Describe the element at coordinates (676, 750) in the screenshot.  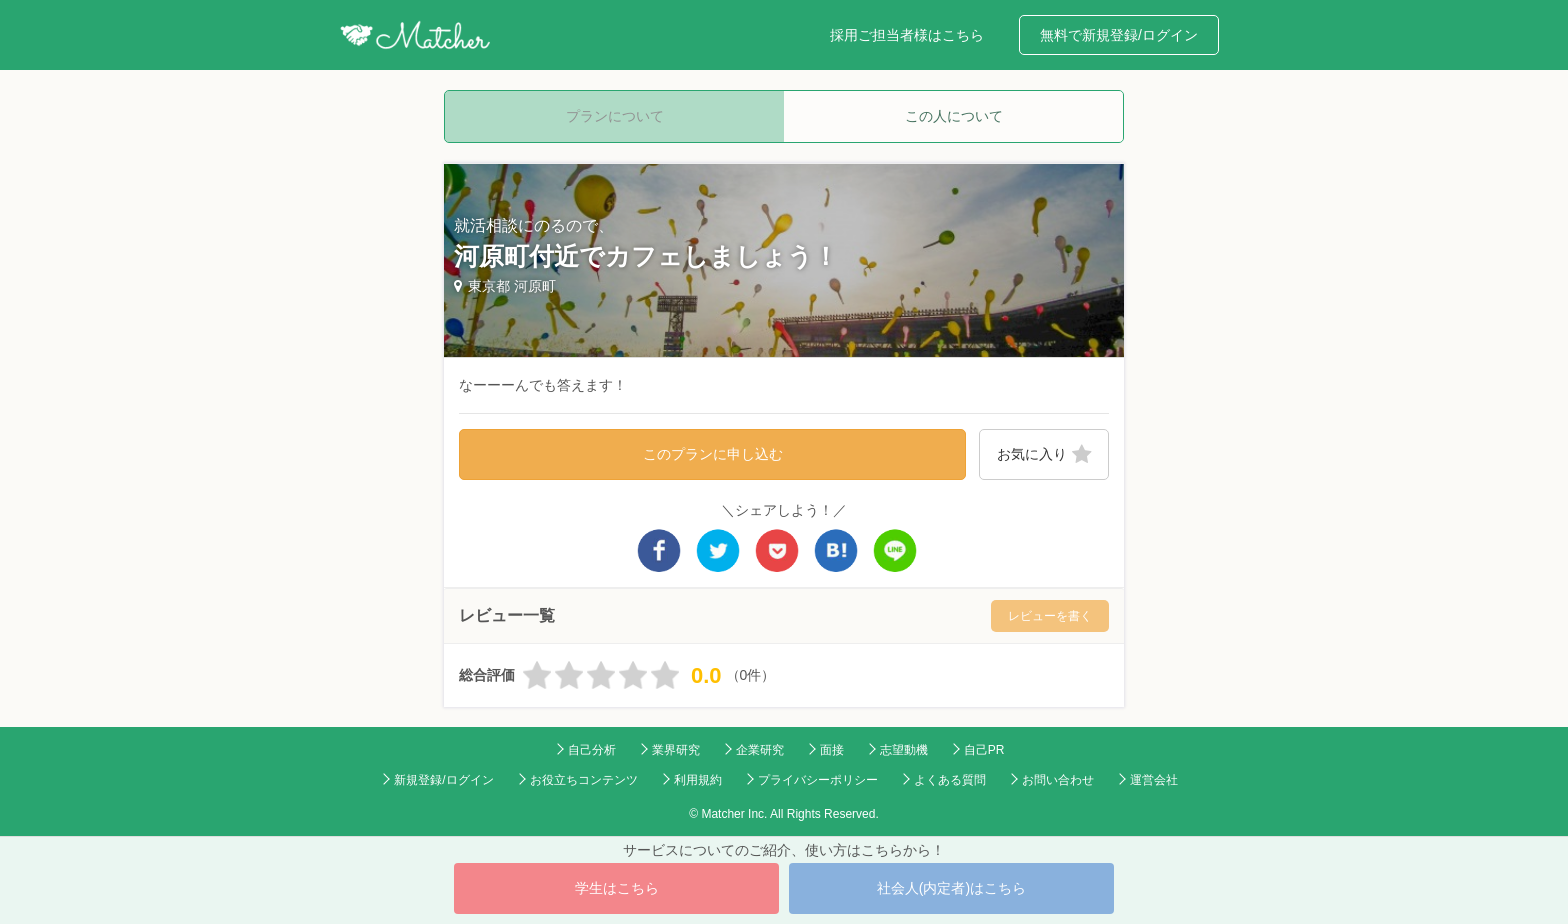
I see `業界研究` at that location.